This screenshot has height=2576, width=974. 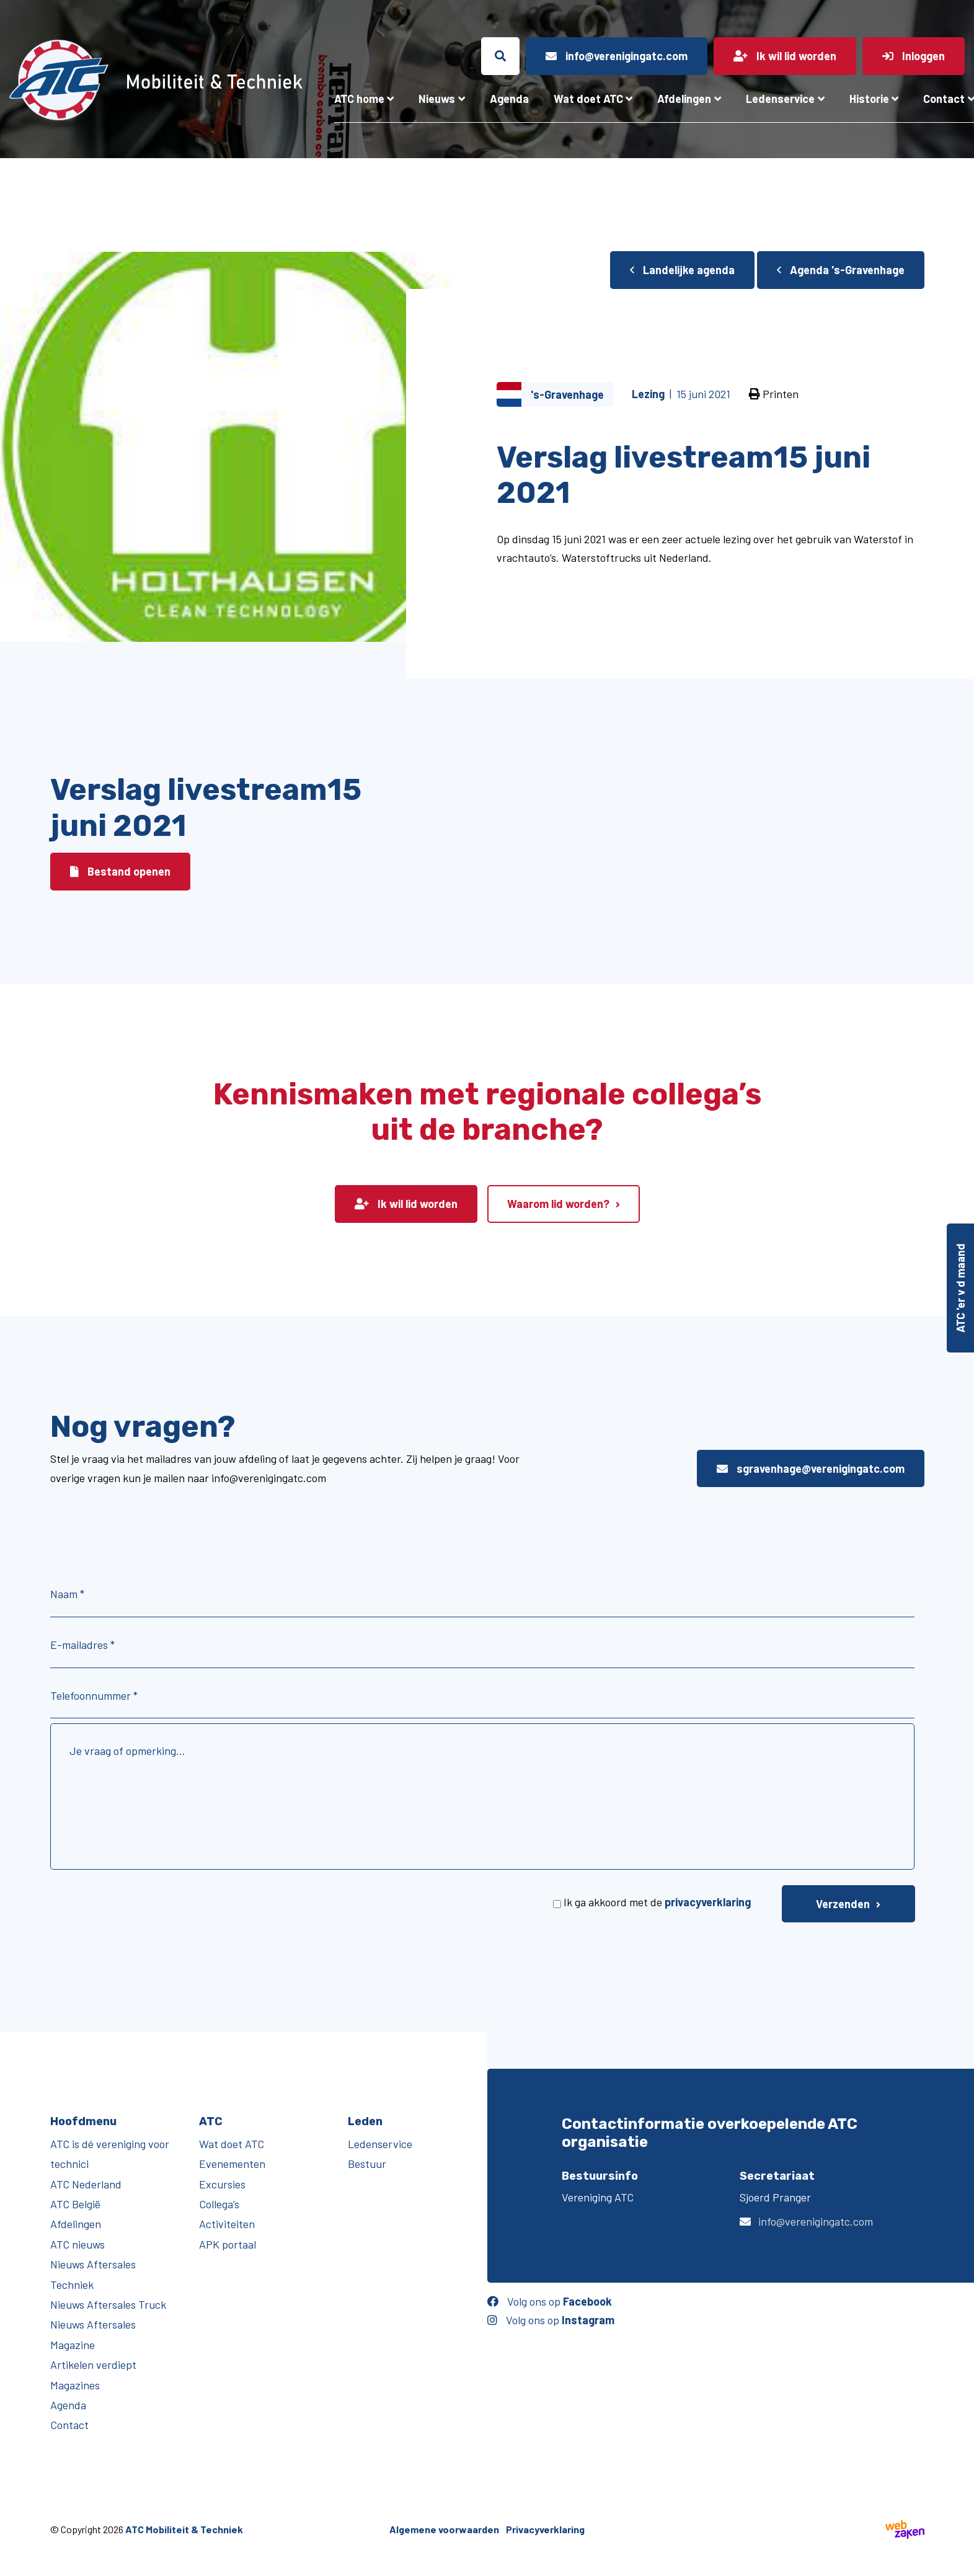 What do you see at coordinates (406, 1203) in the screenshot?
I see `Ik wil lid worden` at bounding box center [406, 1203].